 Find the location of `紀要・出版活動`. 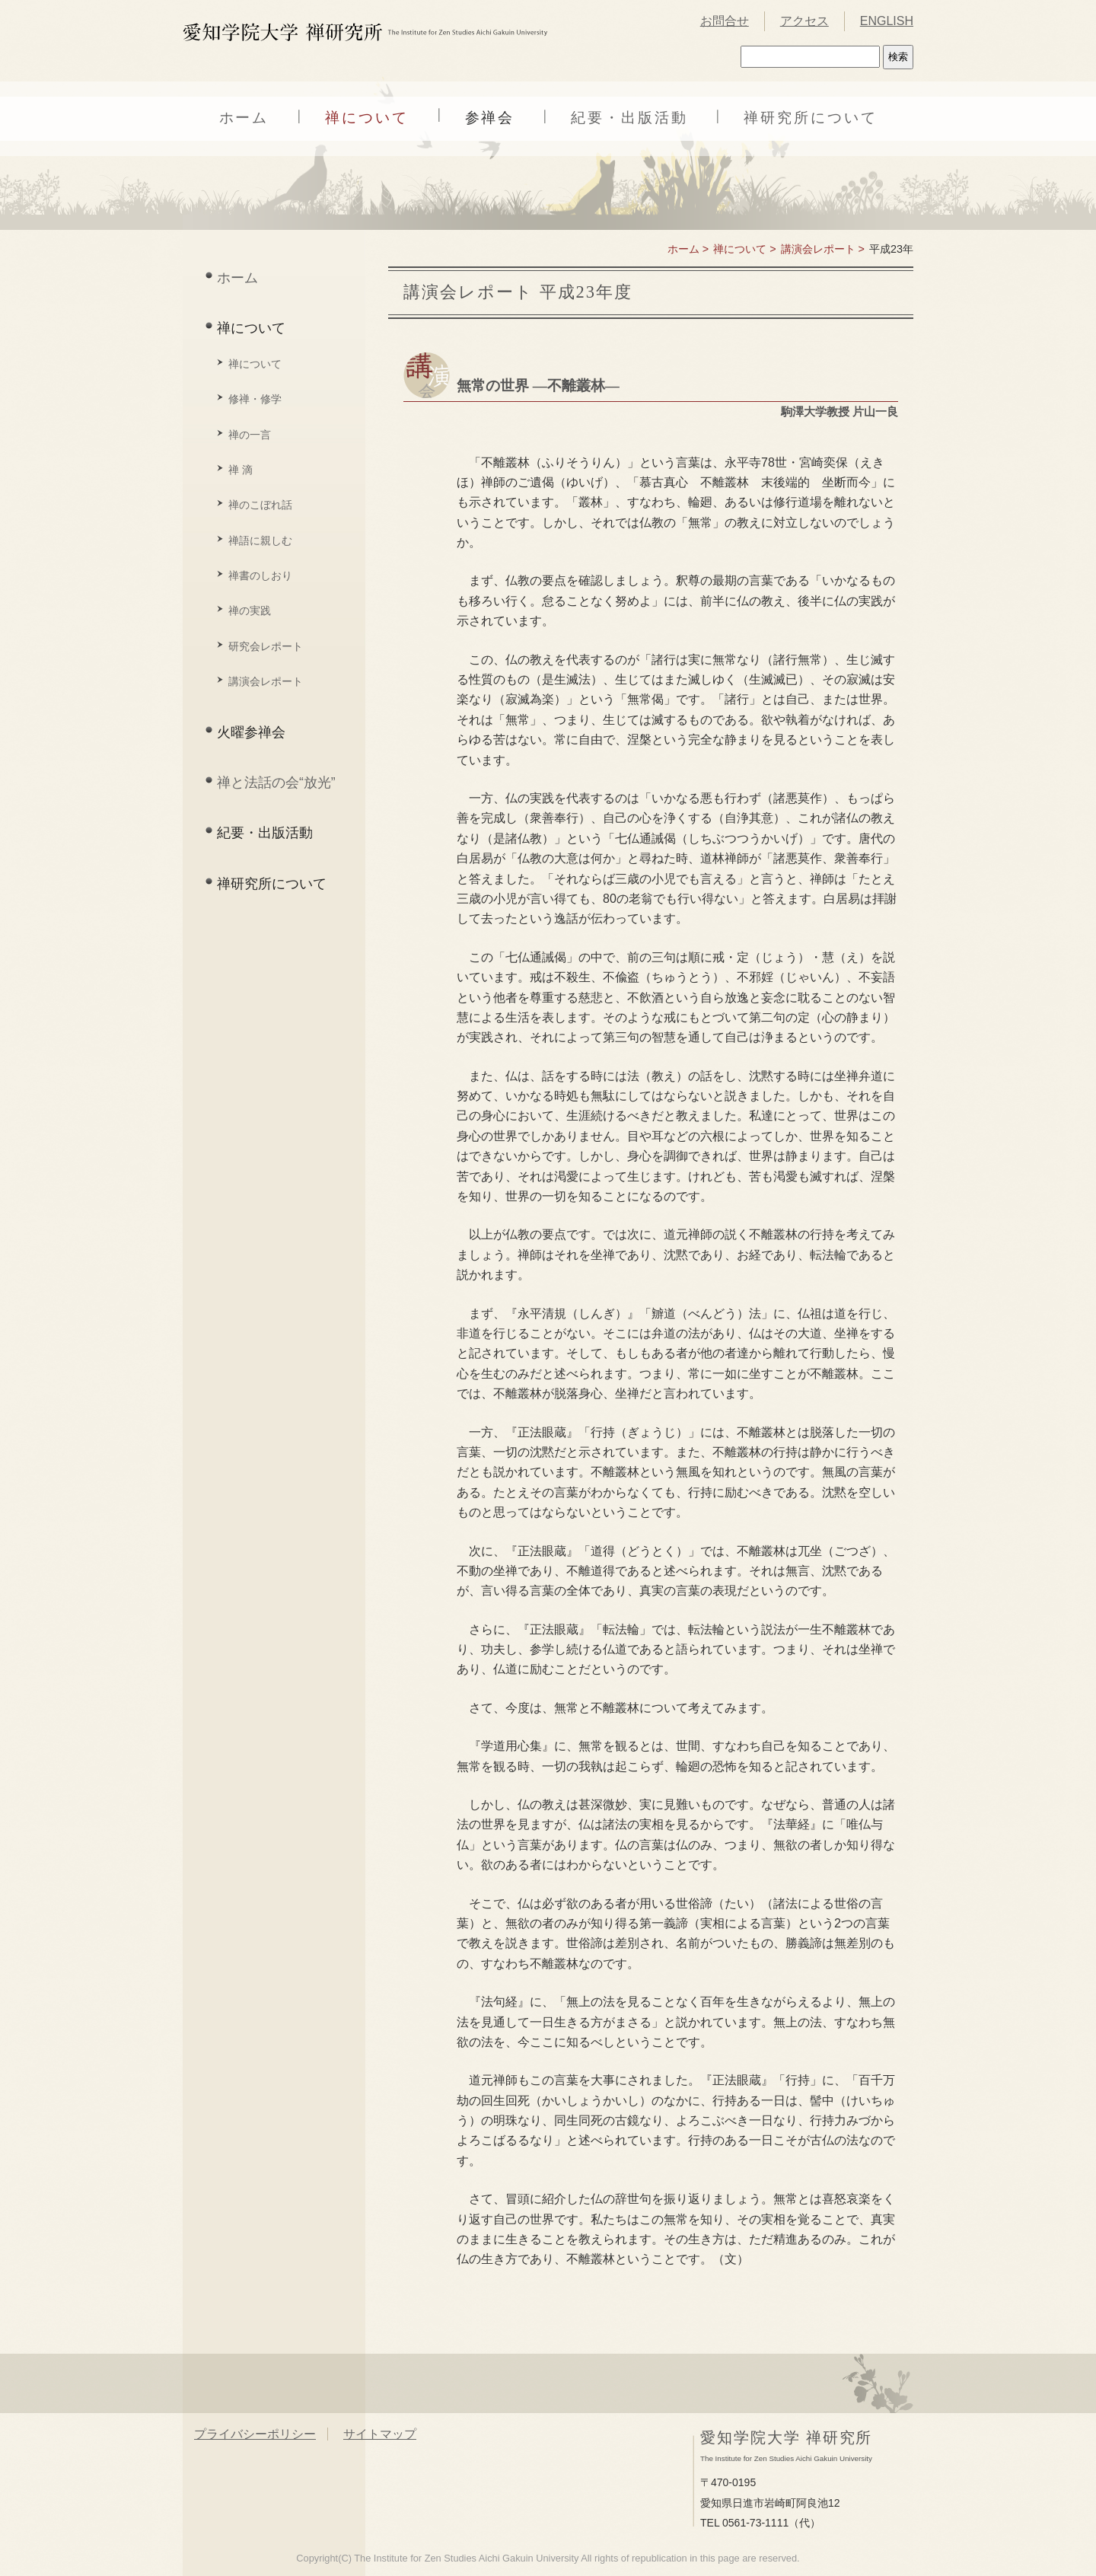

紀要・出版活動 is located at coordinates (629, 118).